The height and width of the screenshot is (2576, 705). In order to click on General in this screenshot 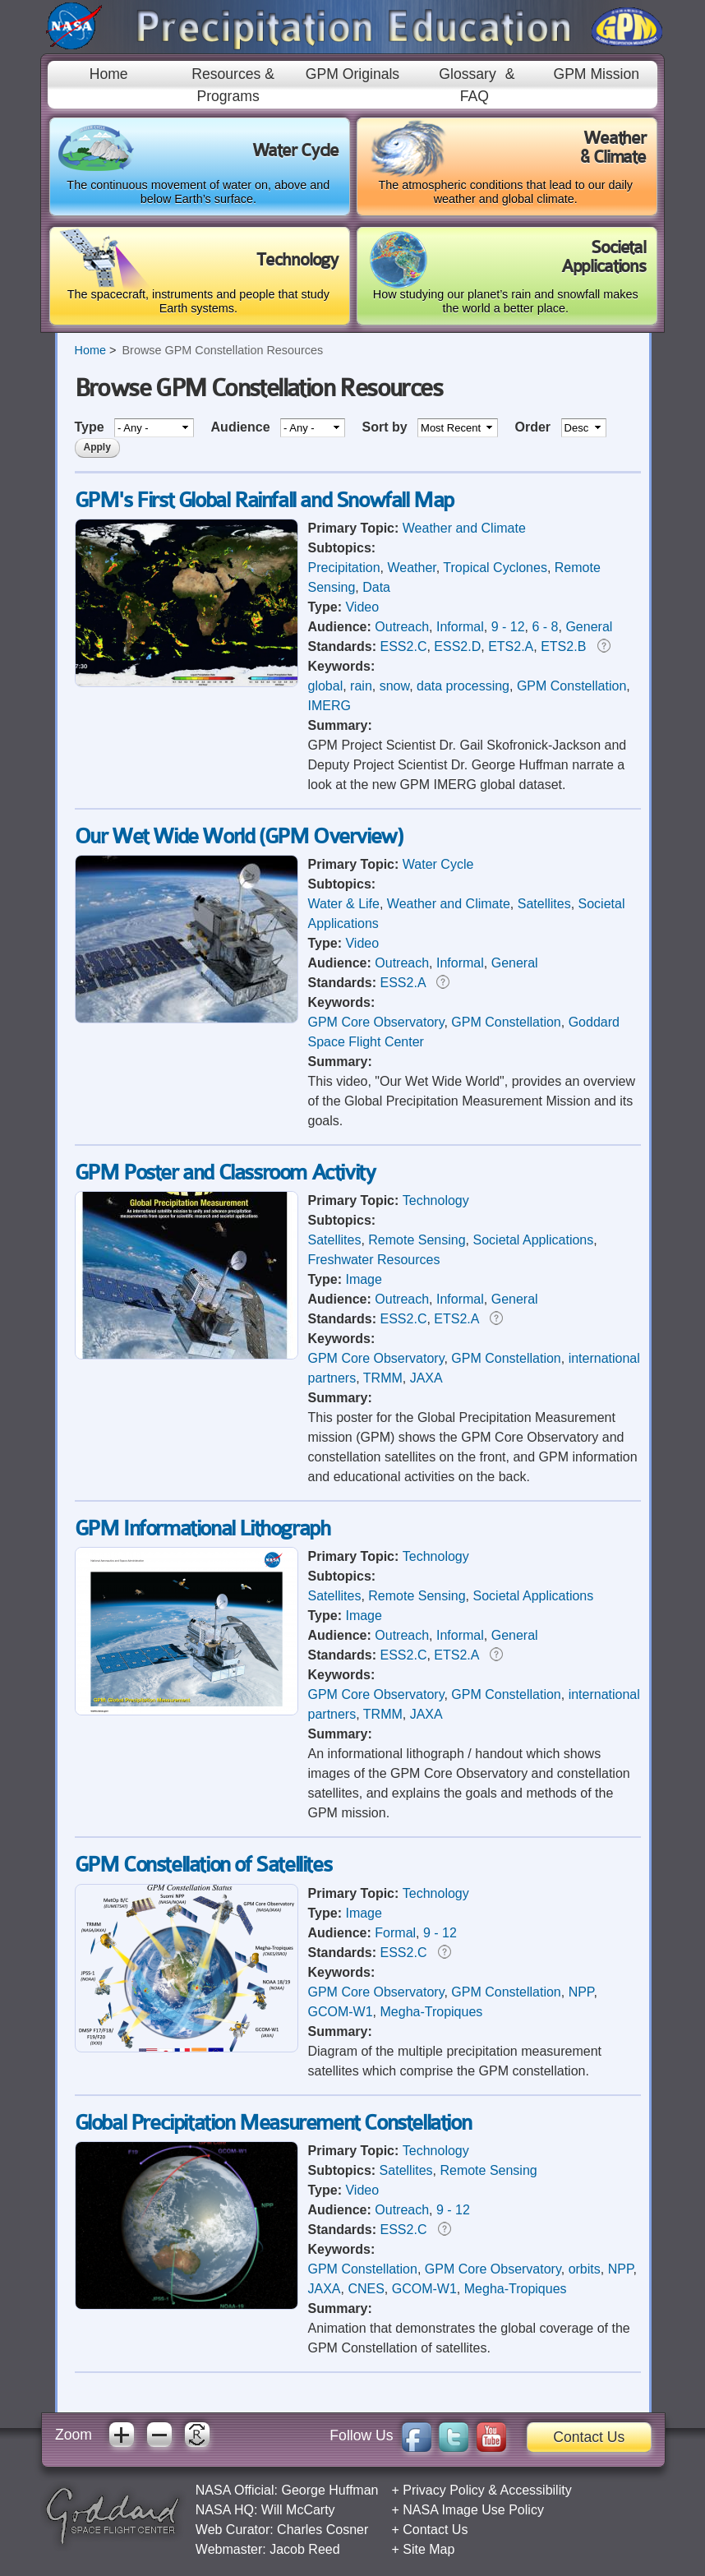, I will do `click(588, 627)`.